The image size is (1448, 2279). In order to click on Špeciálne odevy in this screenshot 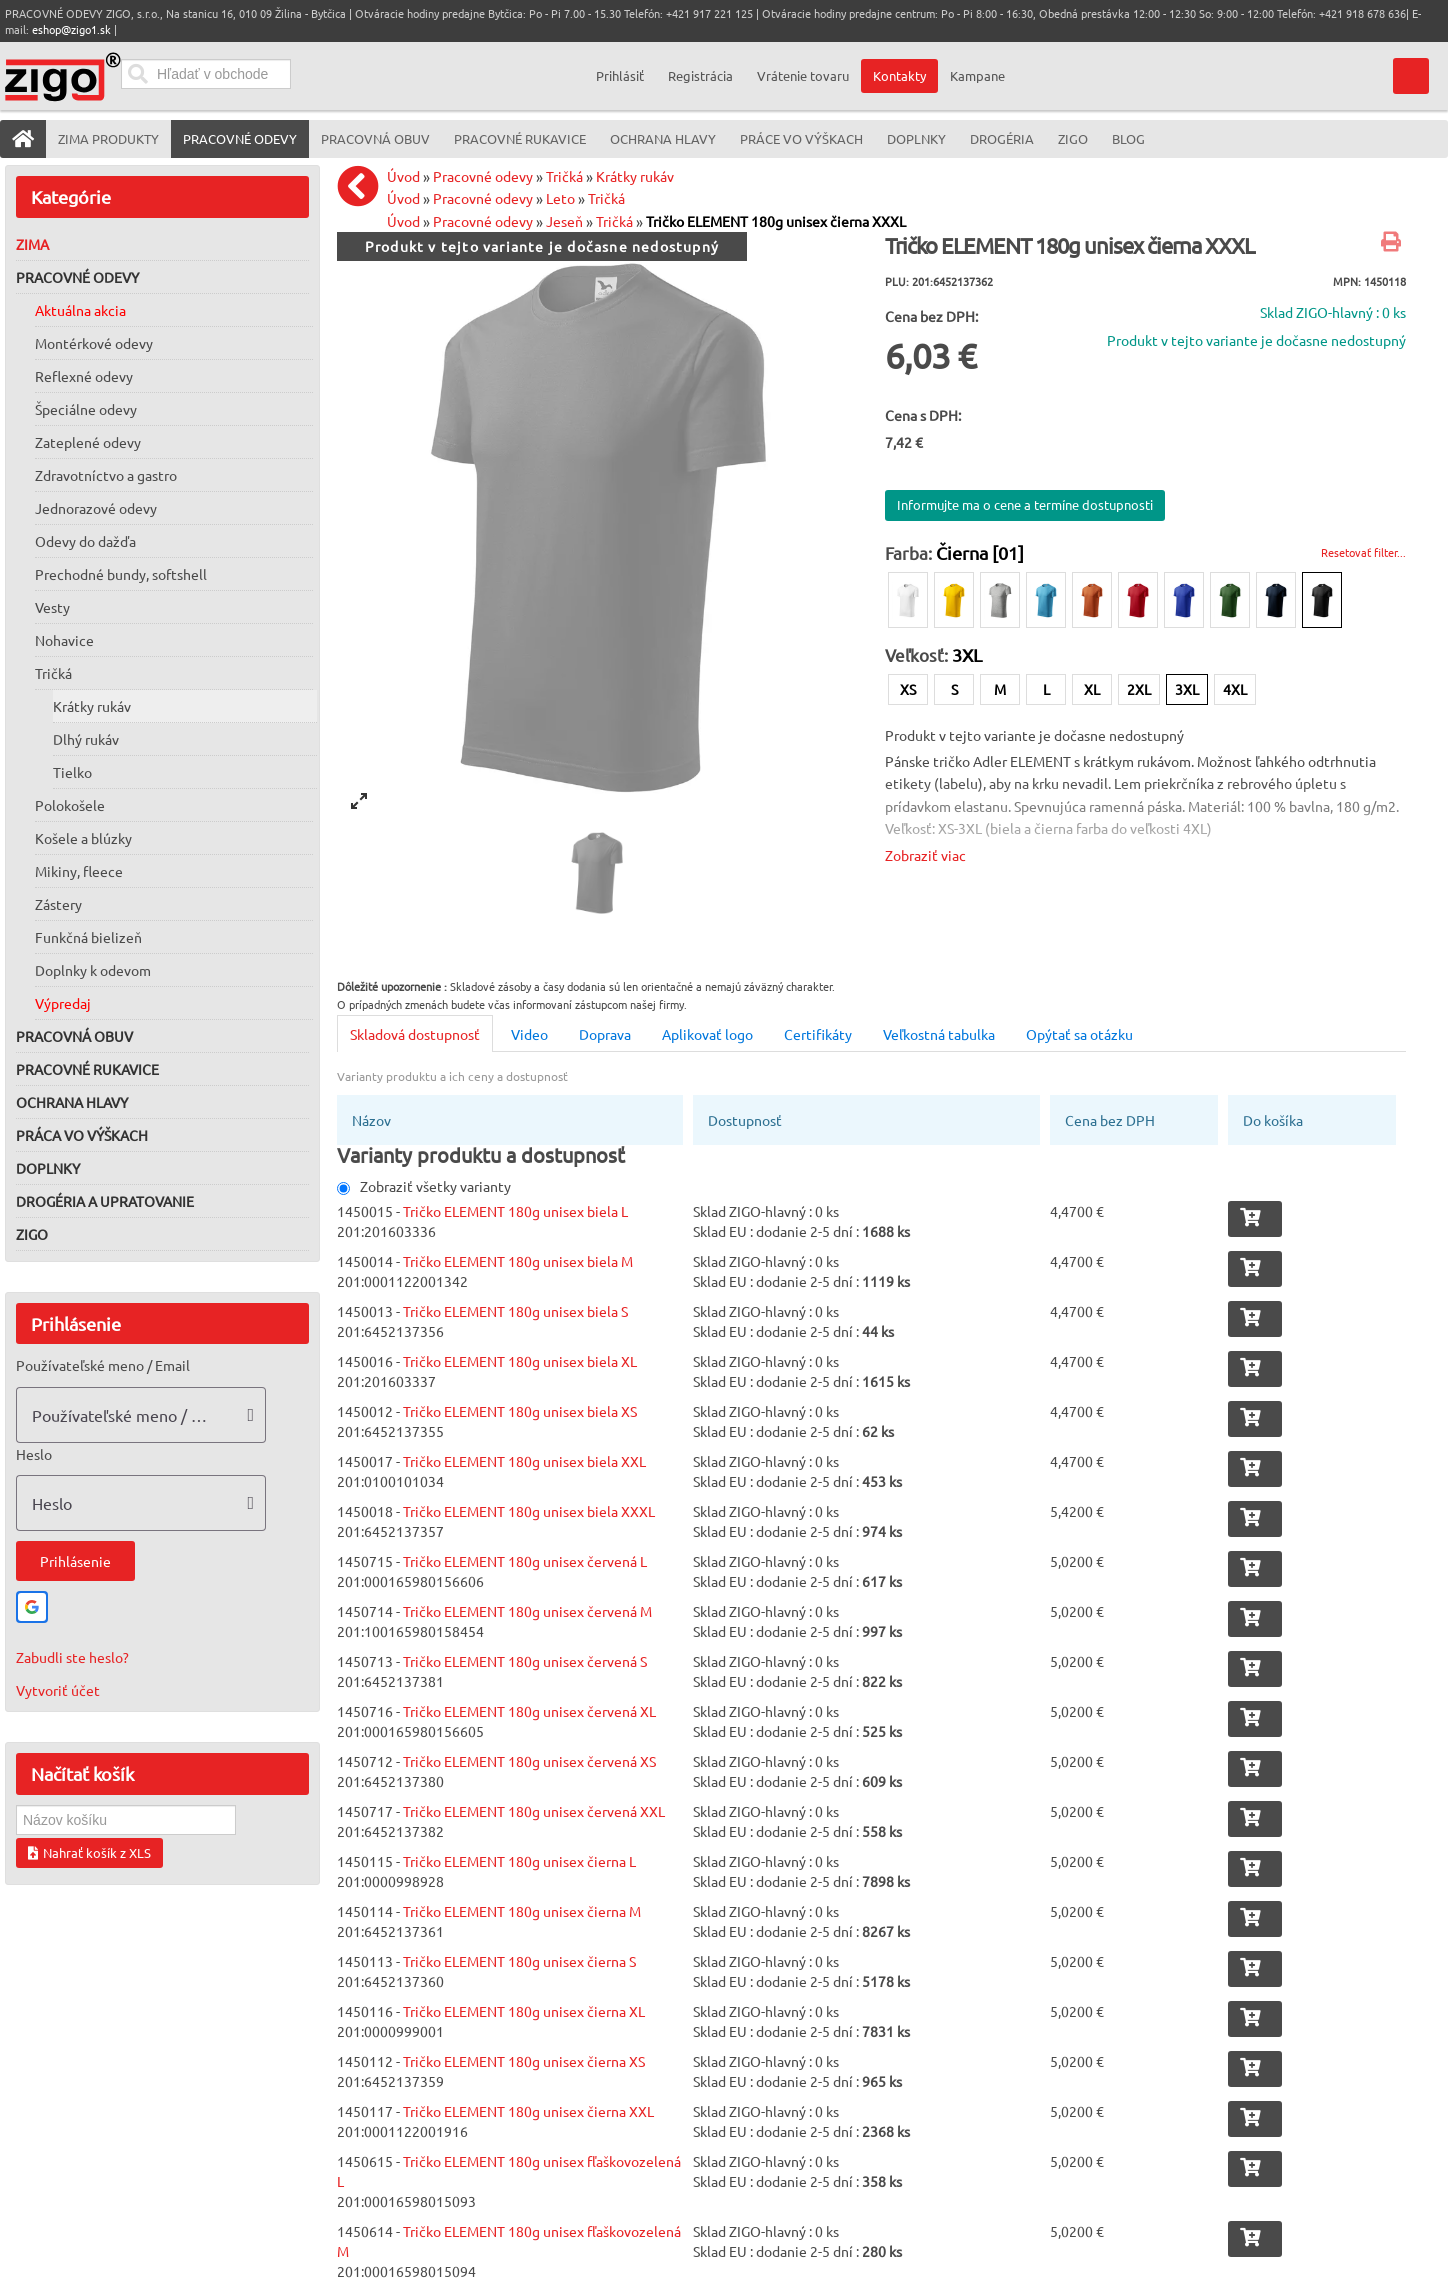, I will do `click(86, 409)`.